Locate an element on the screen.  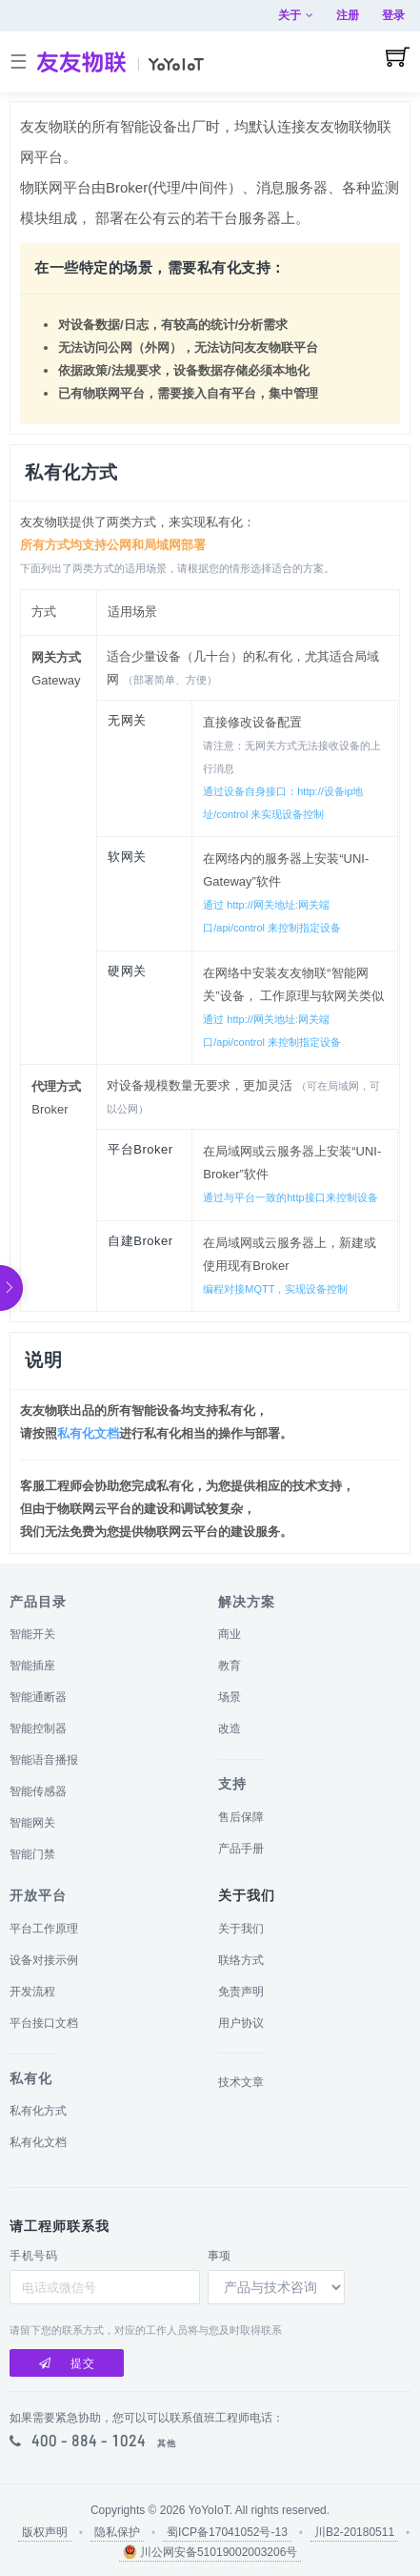
川公网安备51019002003206号 is located at coordinates (210, 2552).